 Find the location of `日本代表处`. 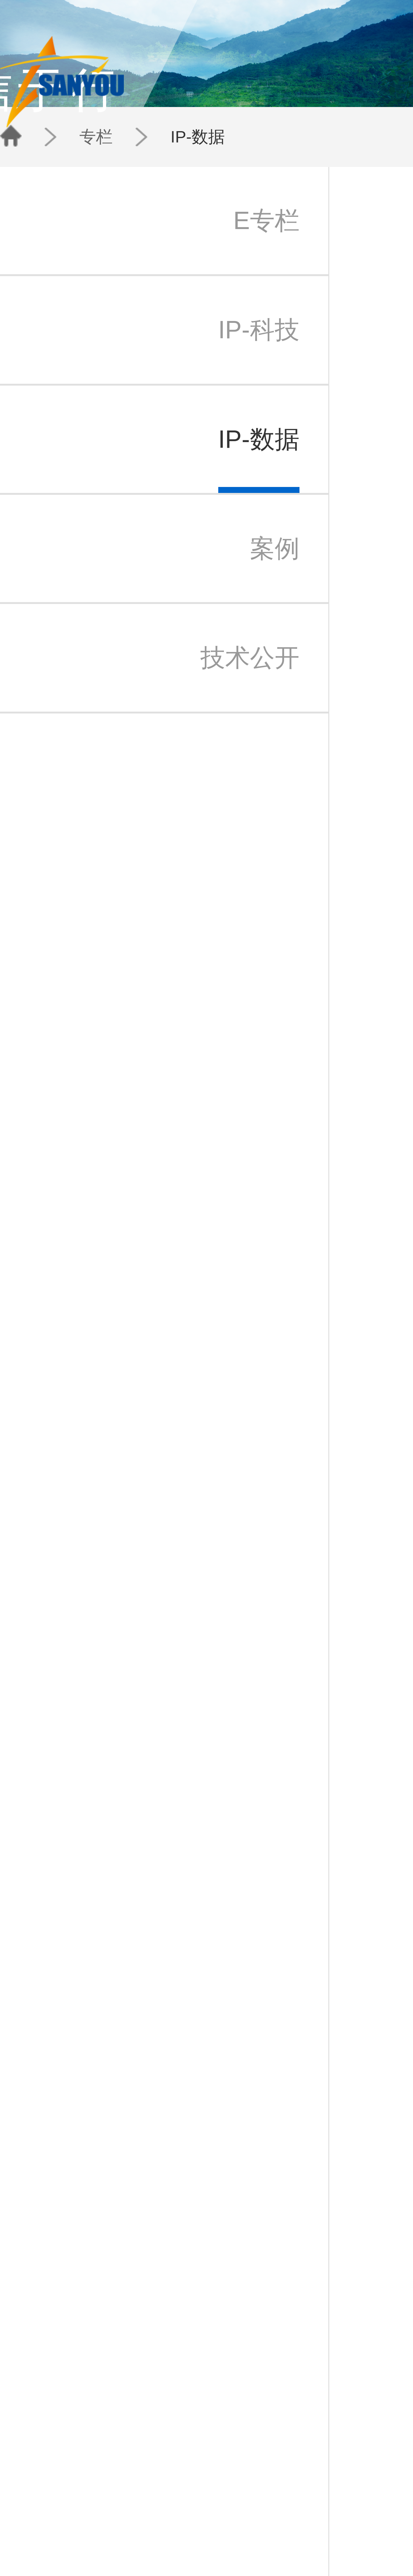

日本代表处 is located at coordinates (192, 2530).